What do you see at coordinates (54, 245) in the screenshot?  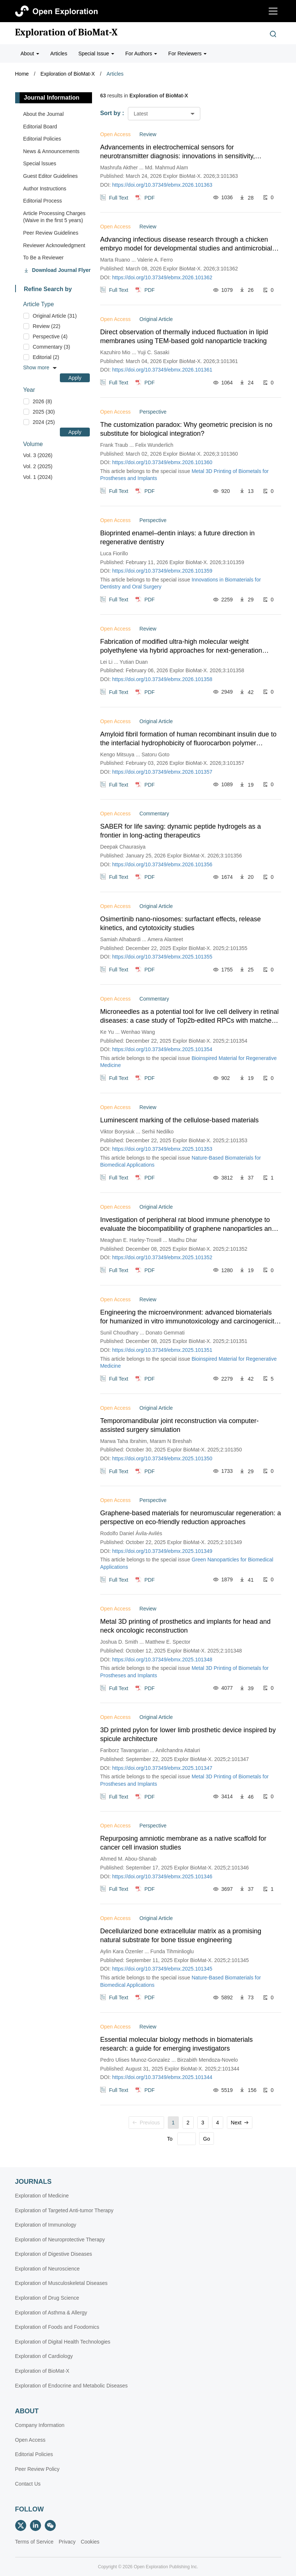 I see `Reviewer Acknowledgment` at bounding box center [54, 245].